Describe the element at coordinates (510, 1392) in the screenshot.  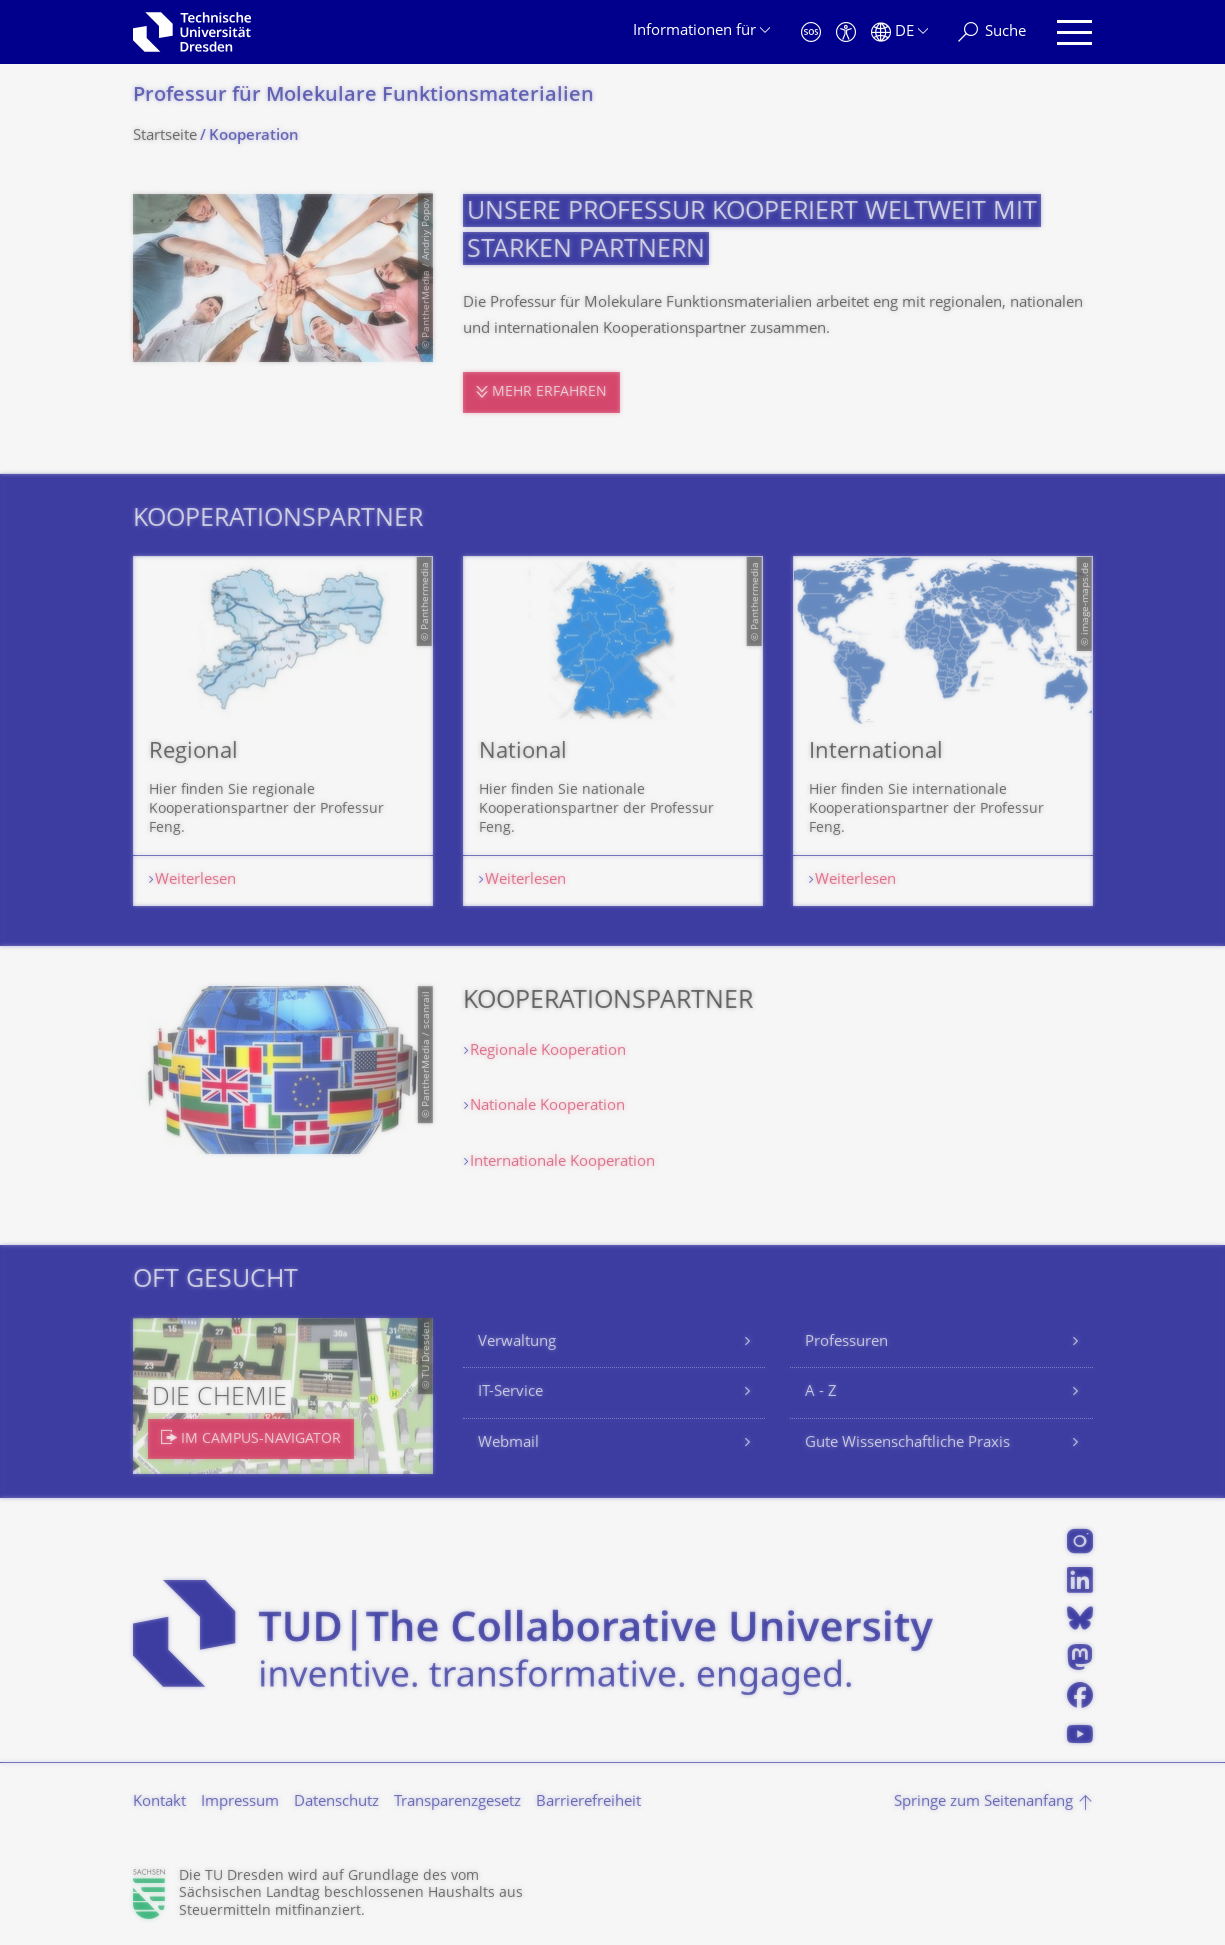
I see `IT-Service` at that location.